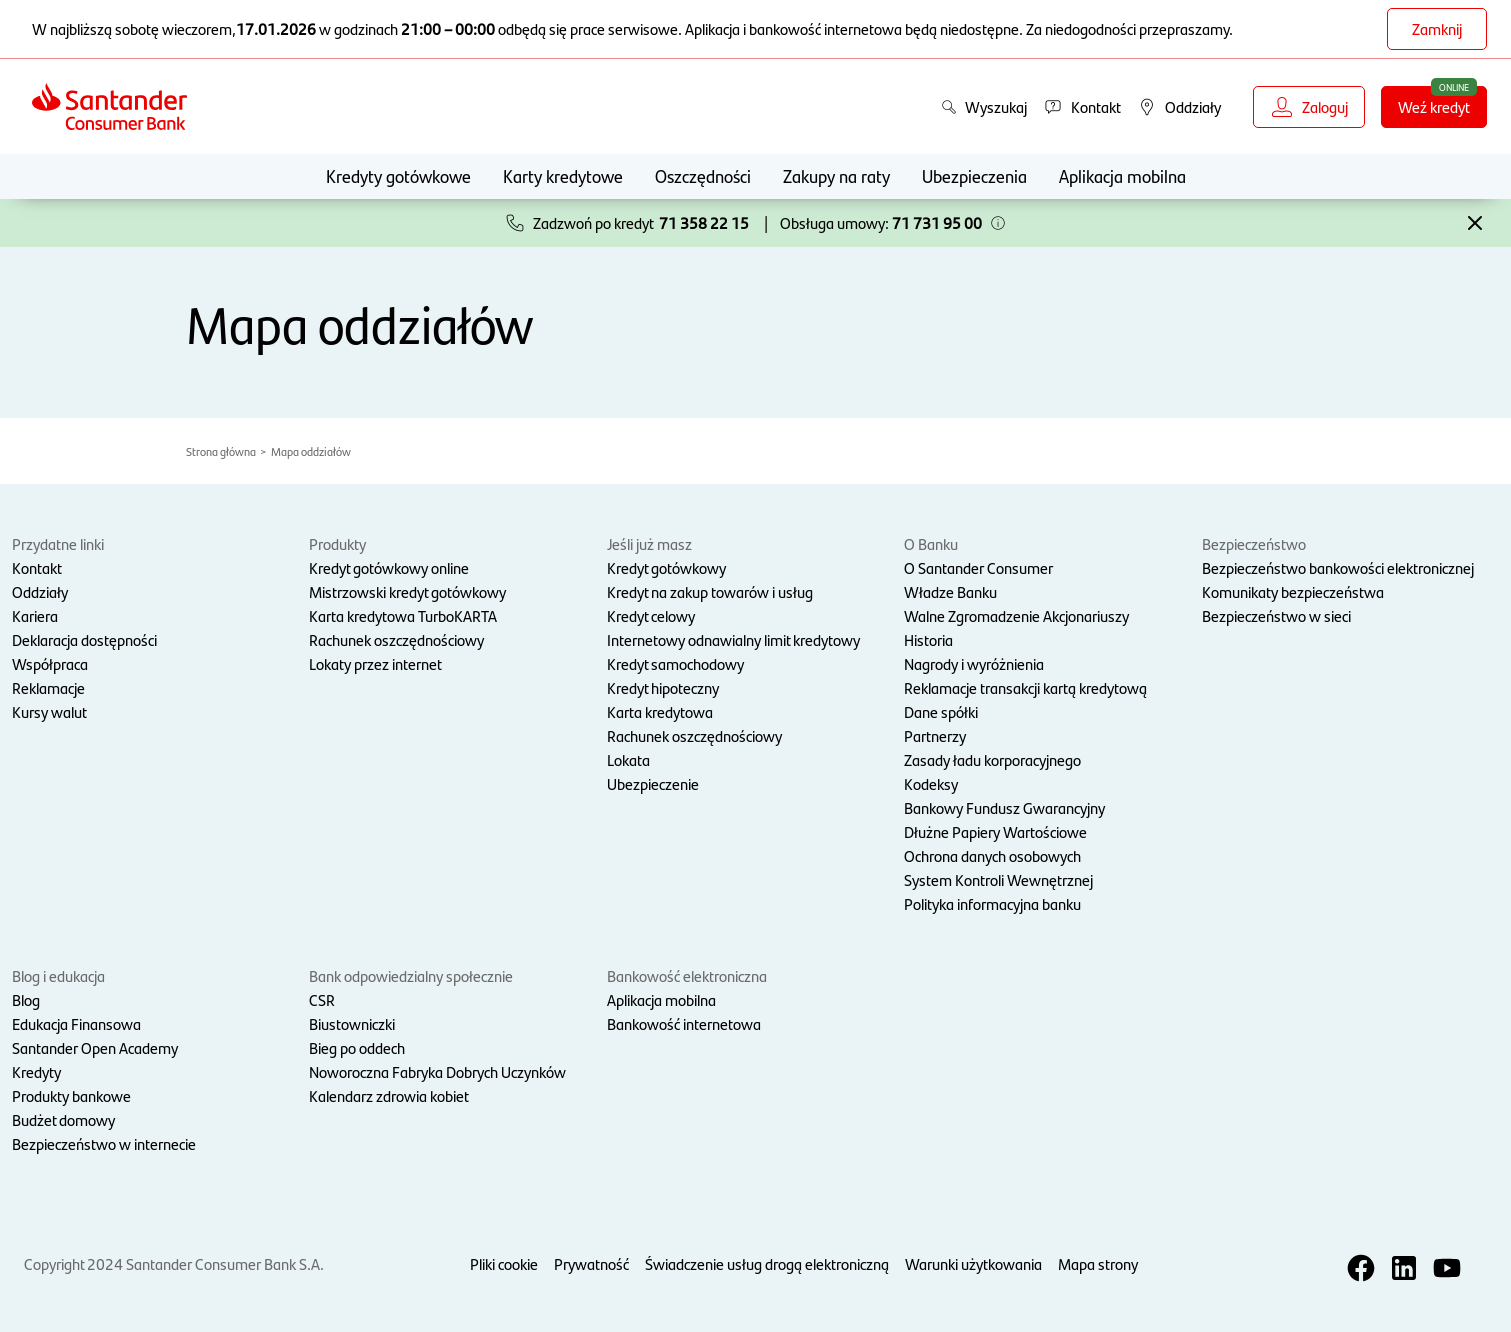 Image resolution: width=1511 pixels, height=1332 pixels. Describe the element at coordinates (71, 1095) in the screenshot. I see `Produkty bankowe` at that location.